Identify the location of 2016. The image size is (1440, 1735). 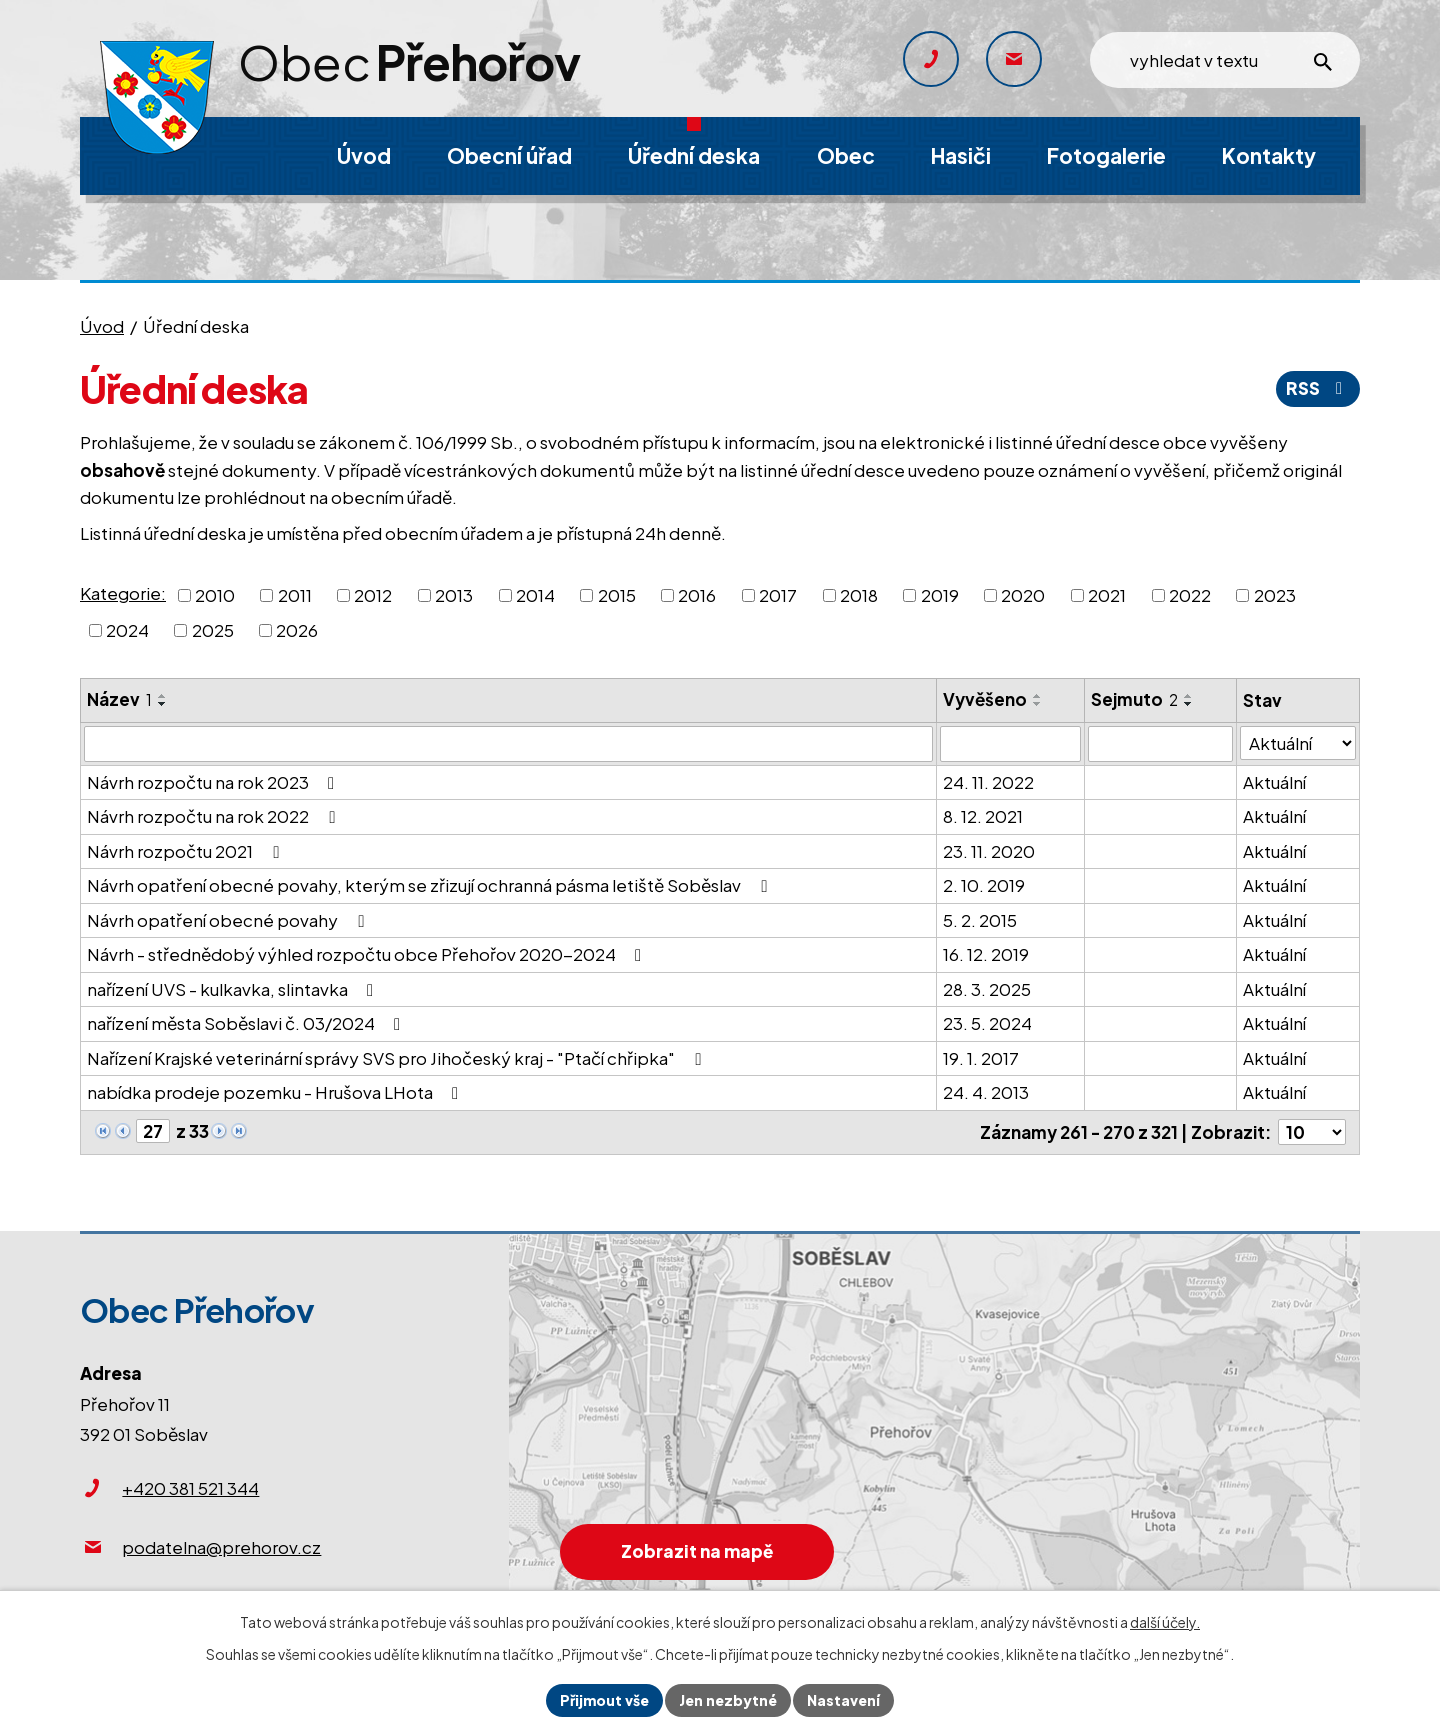
(697, 594).